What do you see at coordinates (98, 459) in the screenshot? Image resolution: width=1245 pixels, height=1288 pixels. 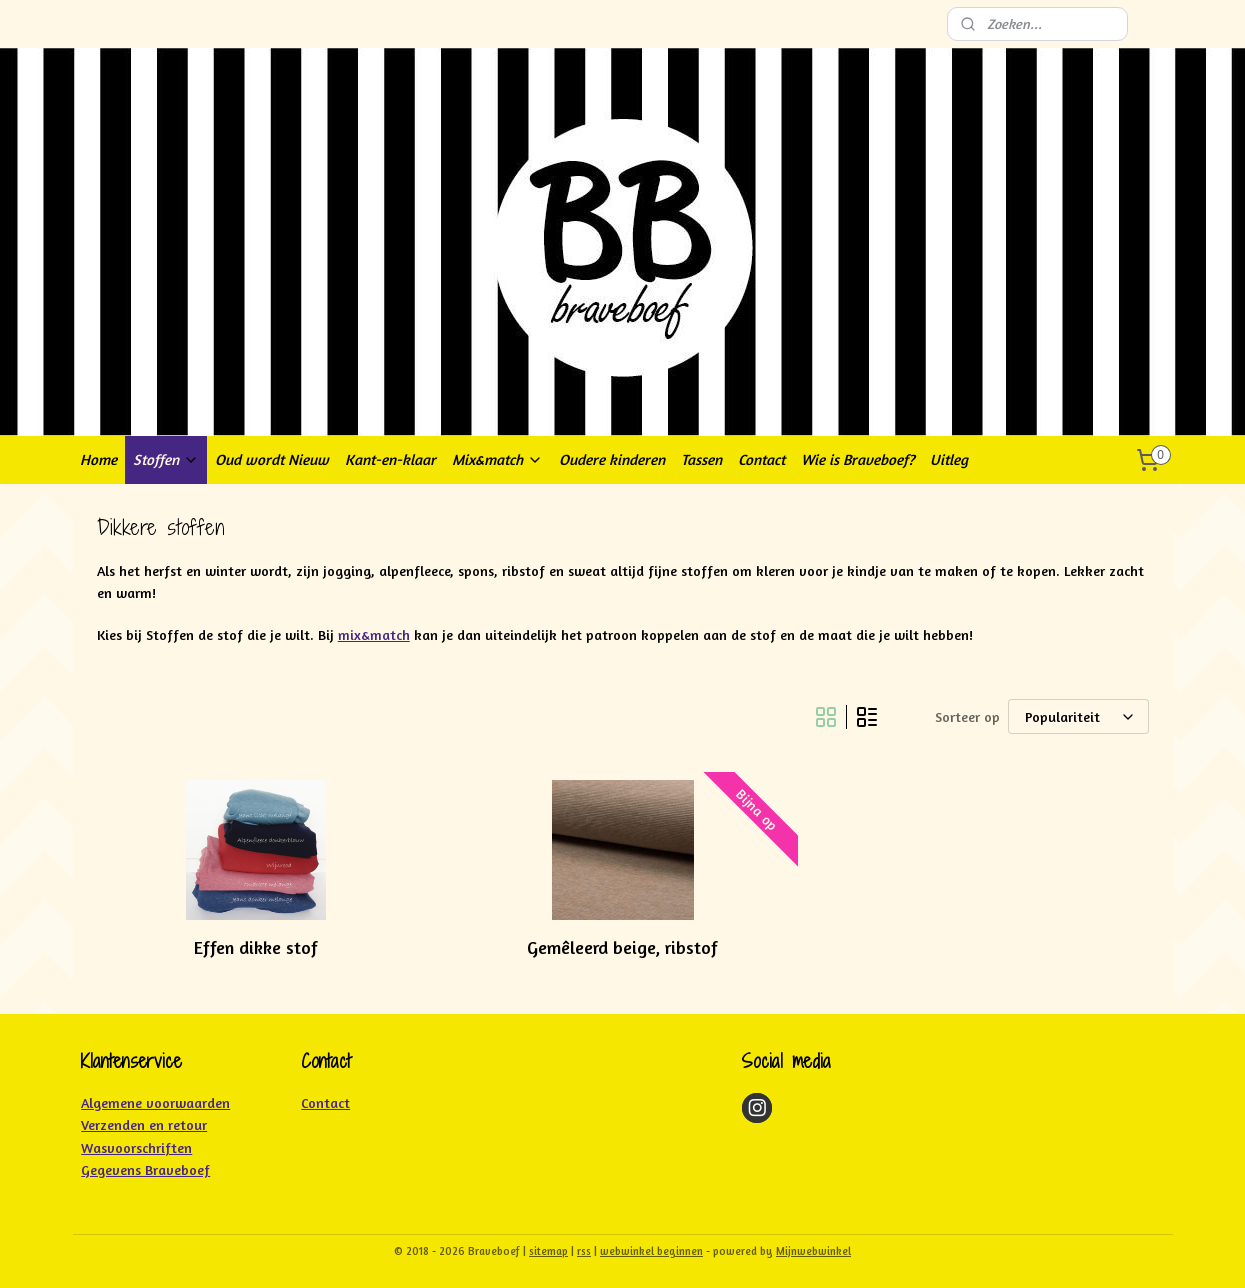 I see `Home` at bounding box center [98, 459].